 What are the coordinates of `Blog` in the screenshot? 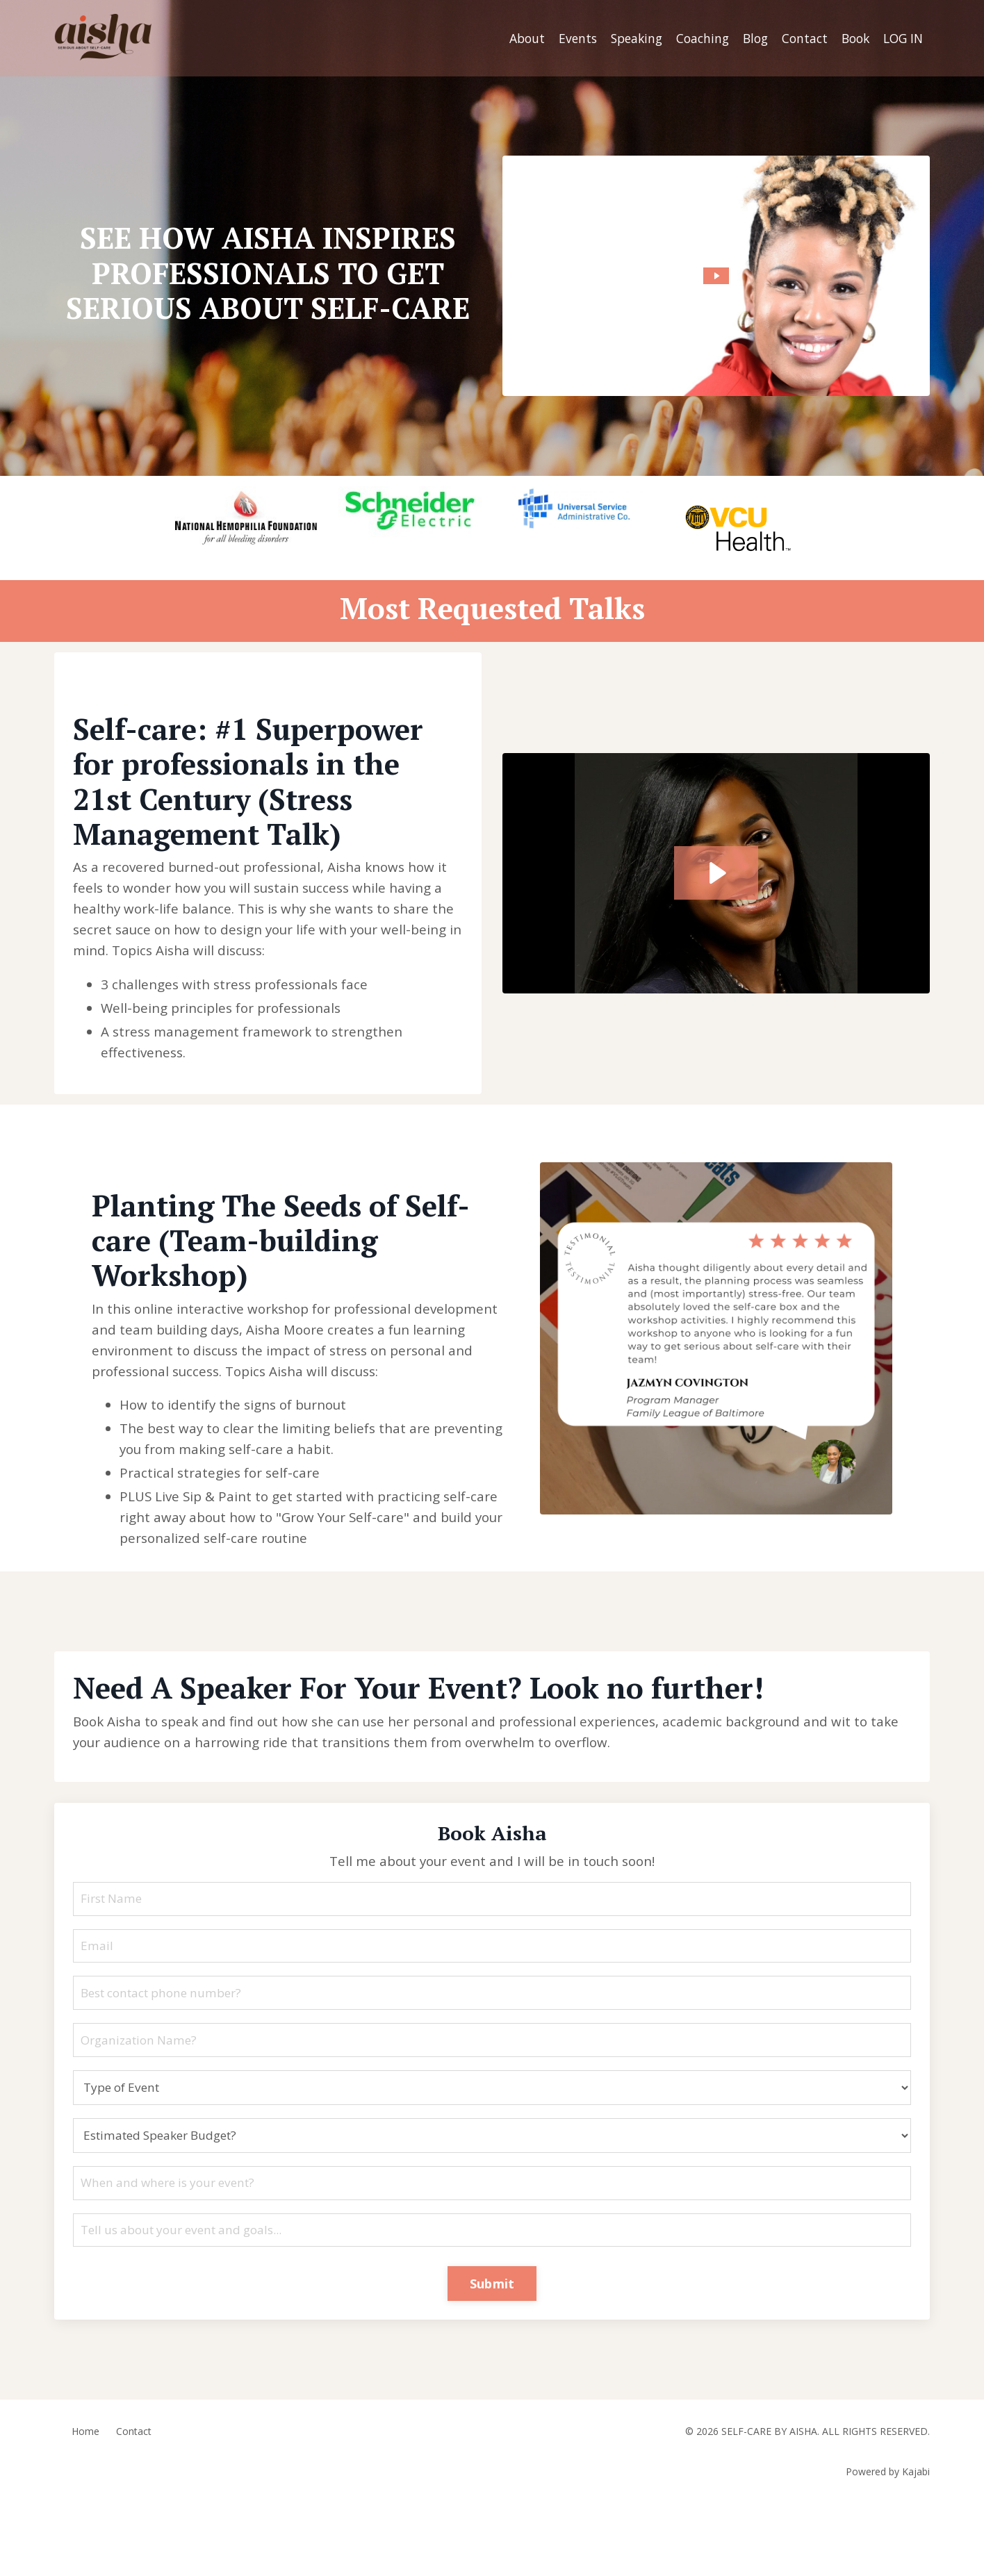 It's located at (747, 37).